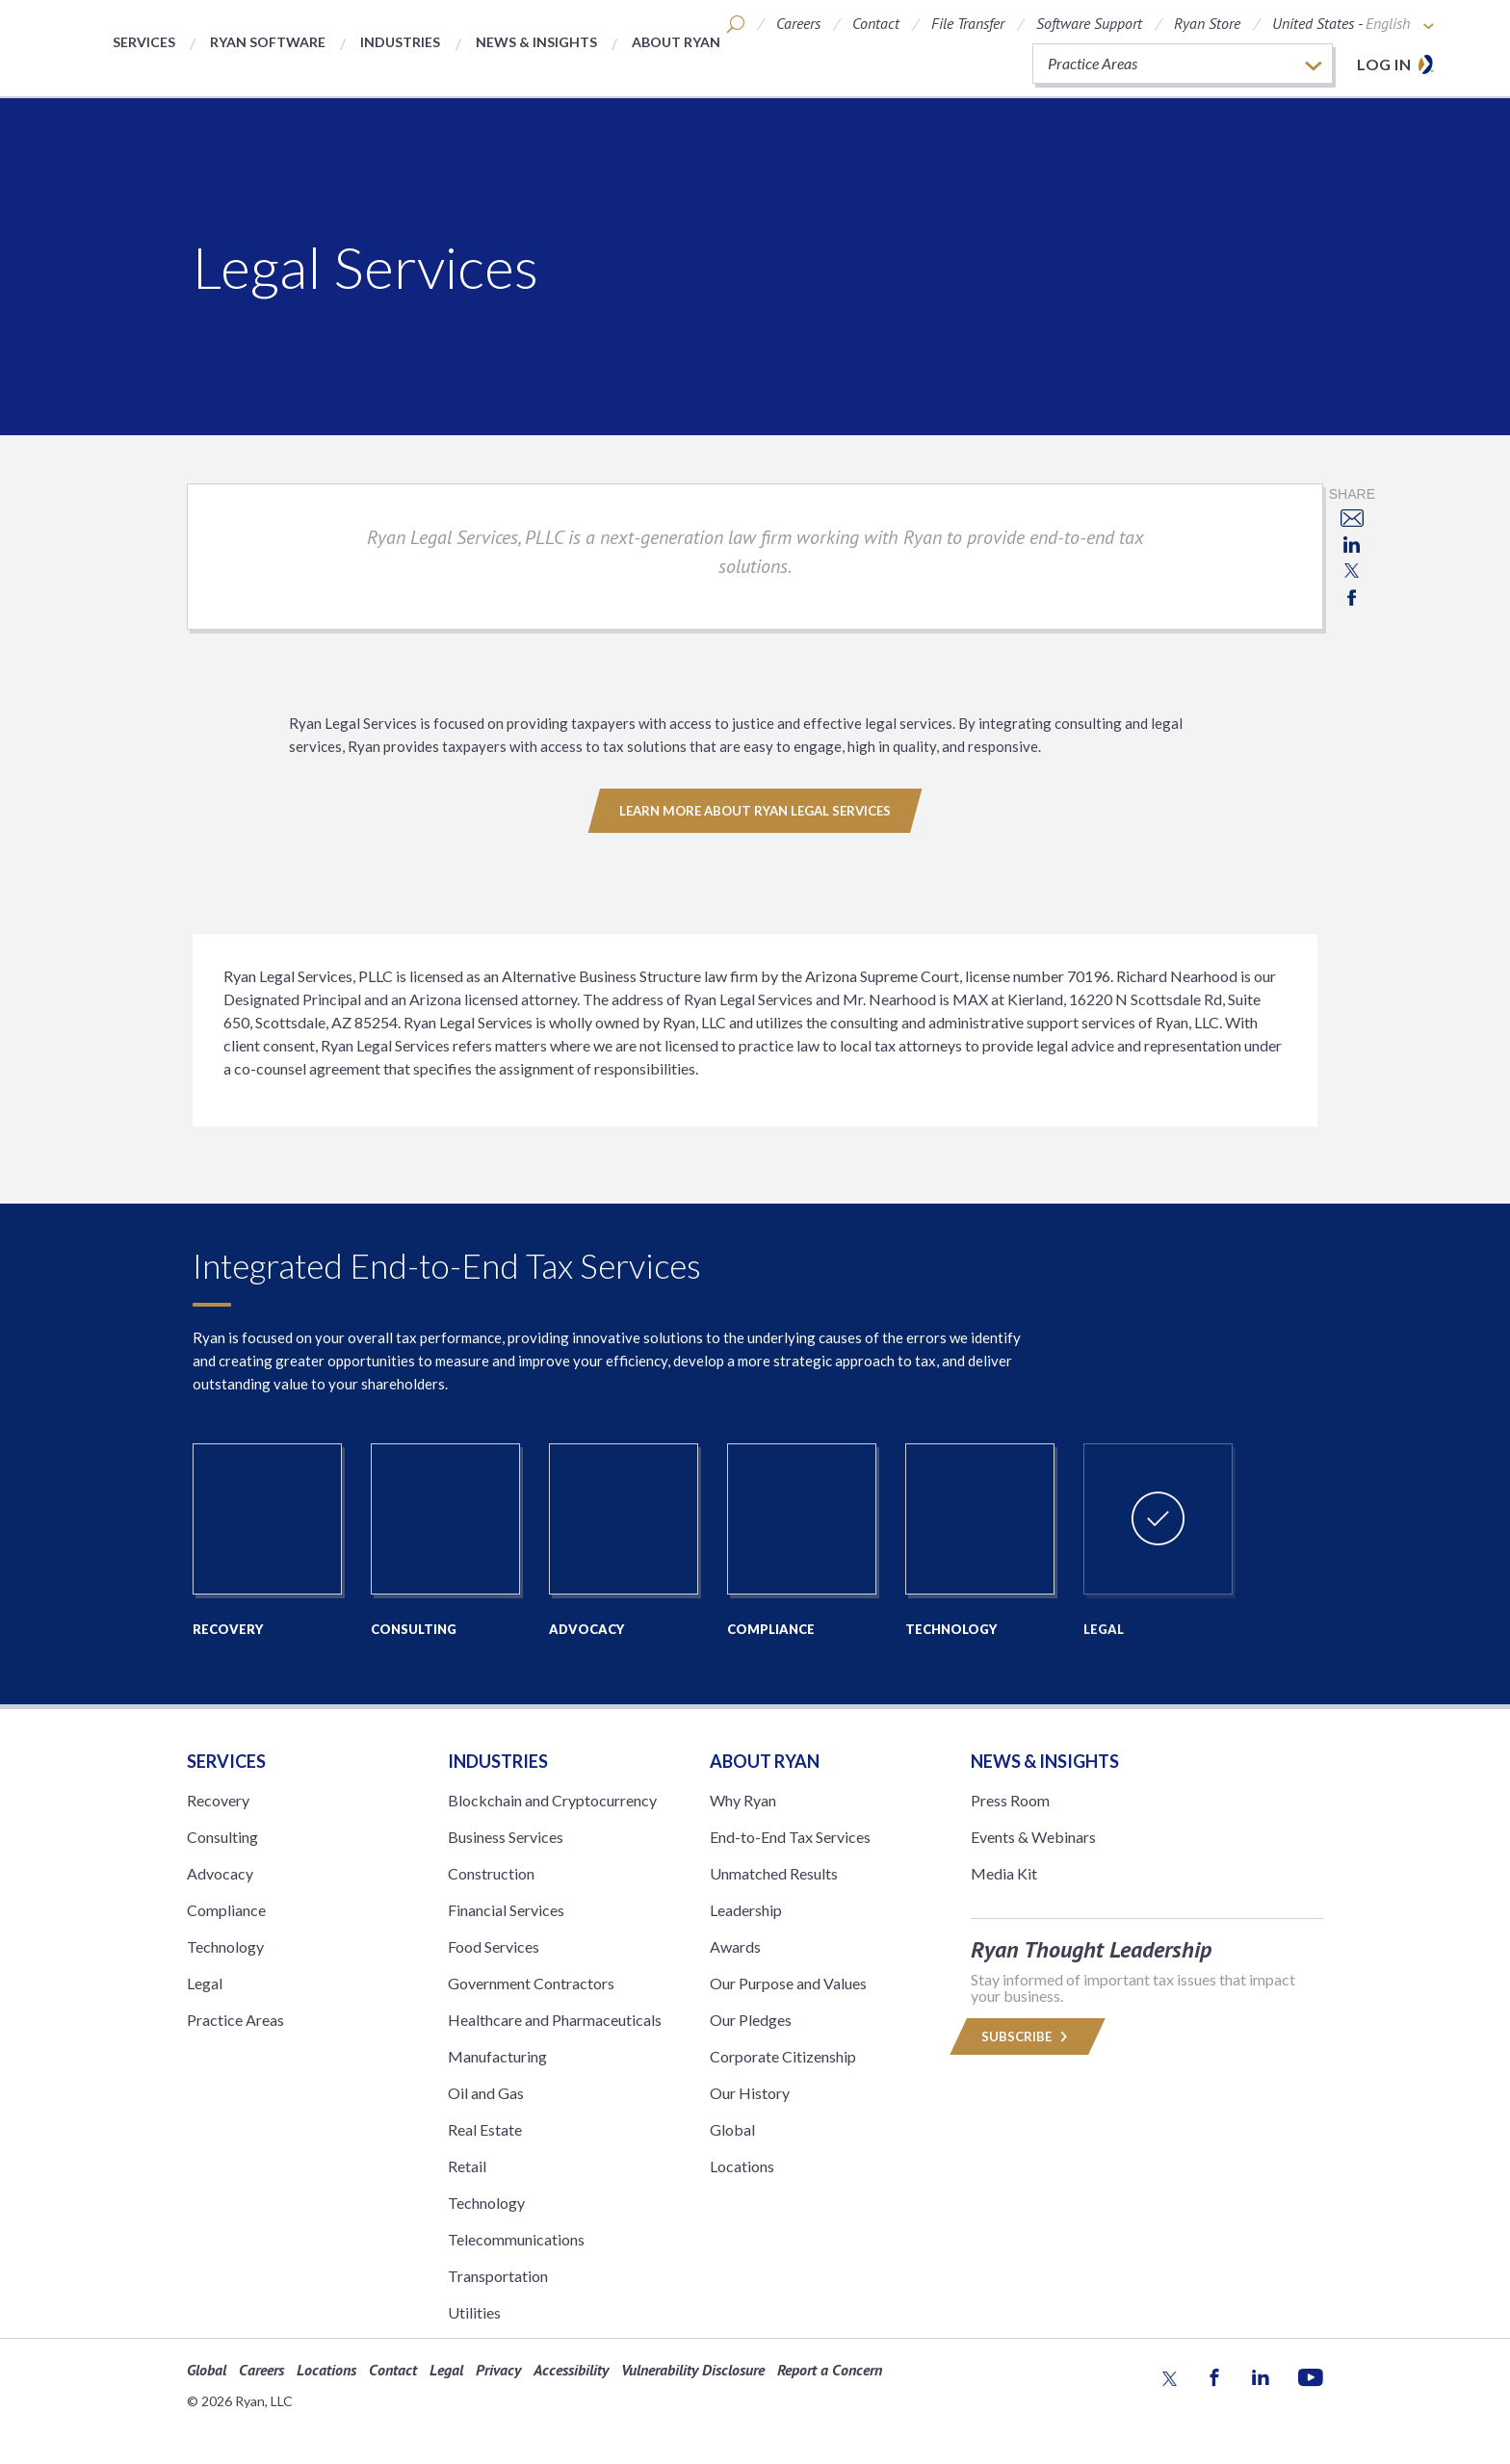 The width and height of the screenshot is (1510, 2464). What do you see at coordinates (875, 23) in the screenshot?
I see `Contact` at bounding box center [875, 23].